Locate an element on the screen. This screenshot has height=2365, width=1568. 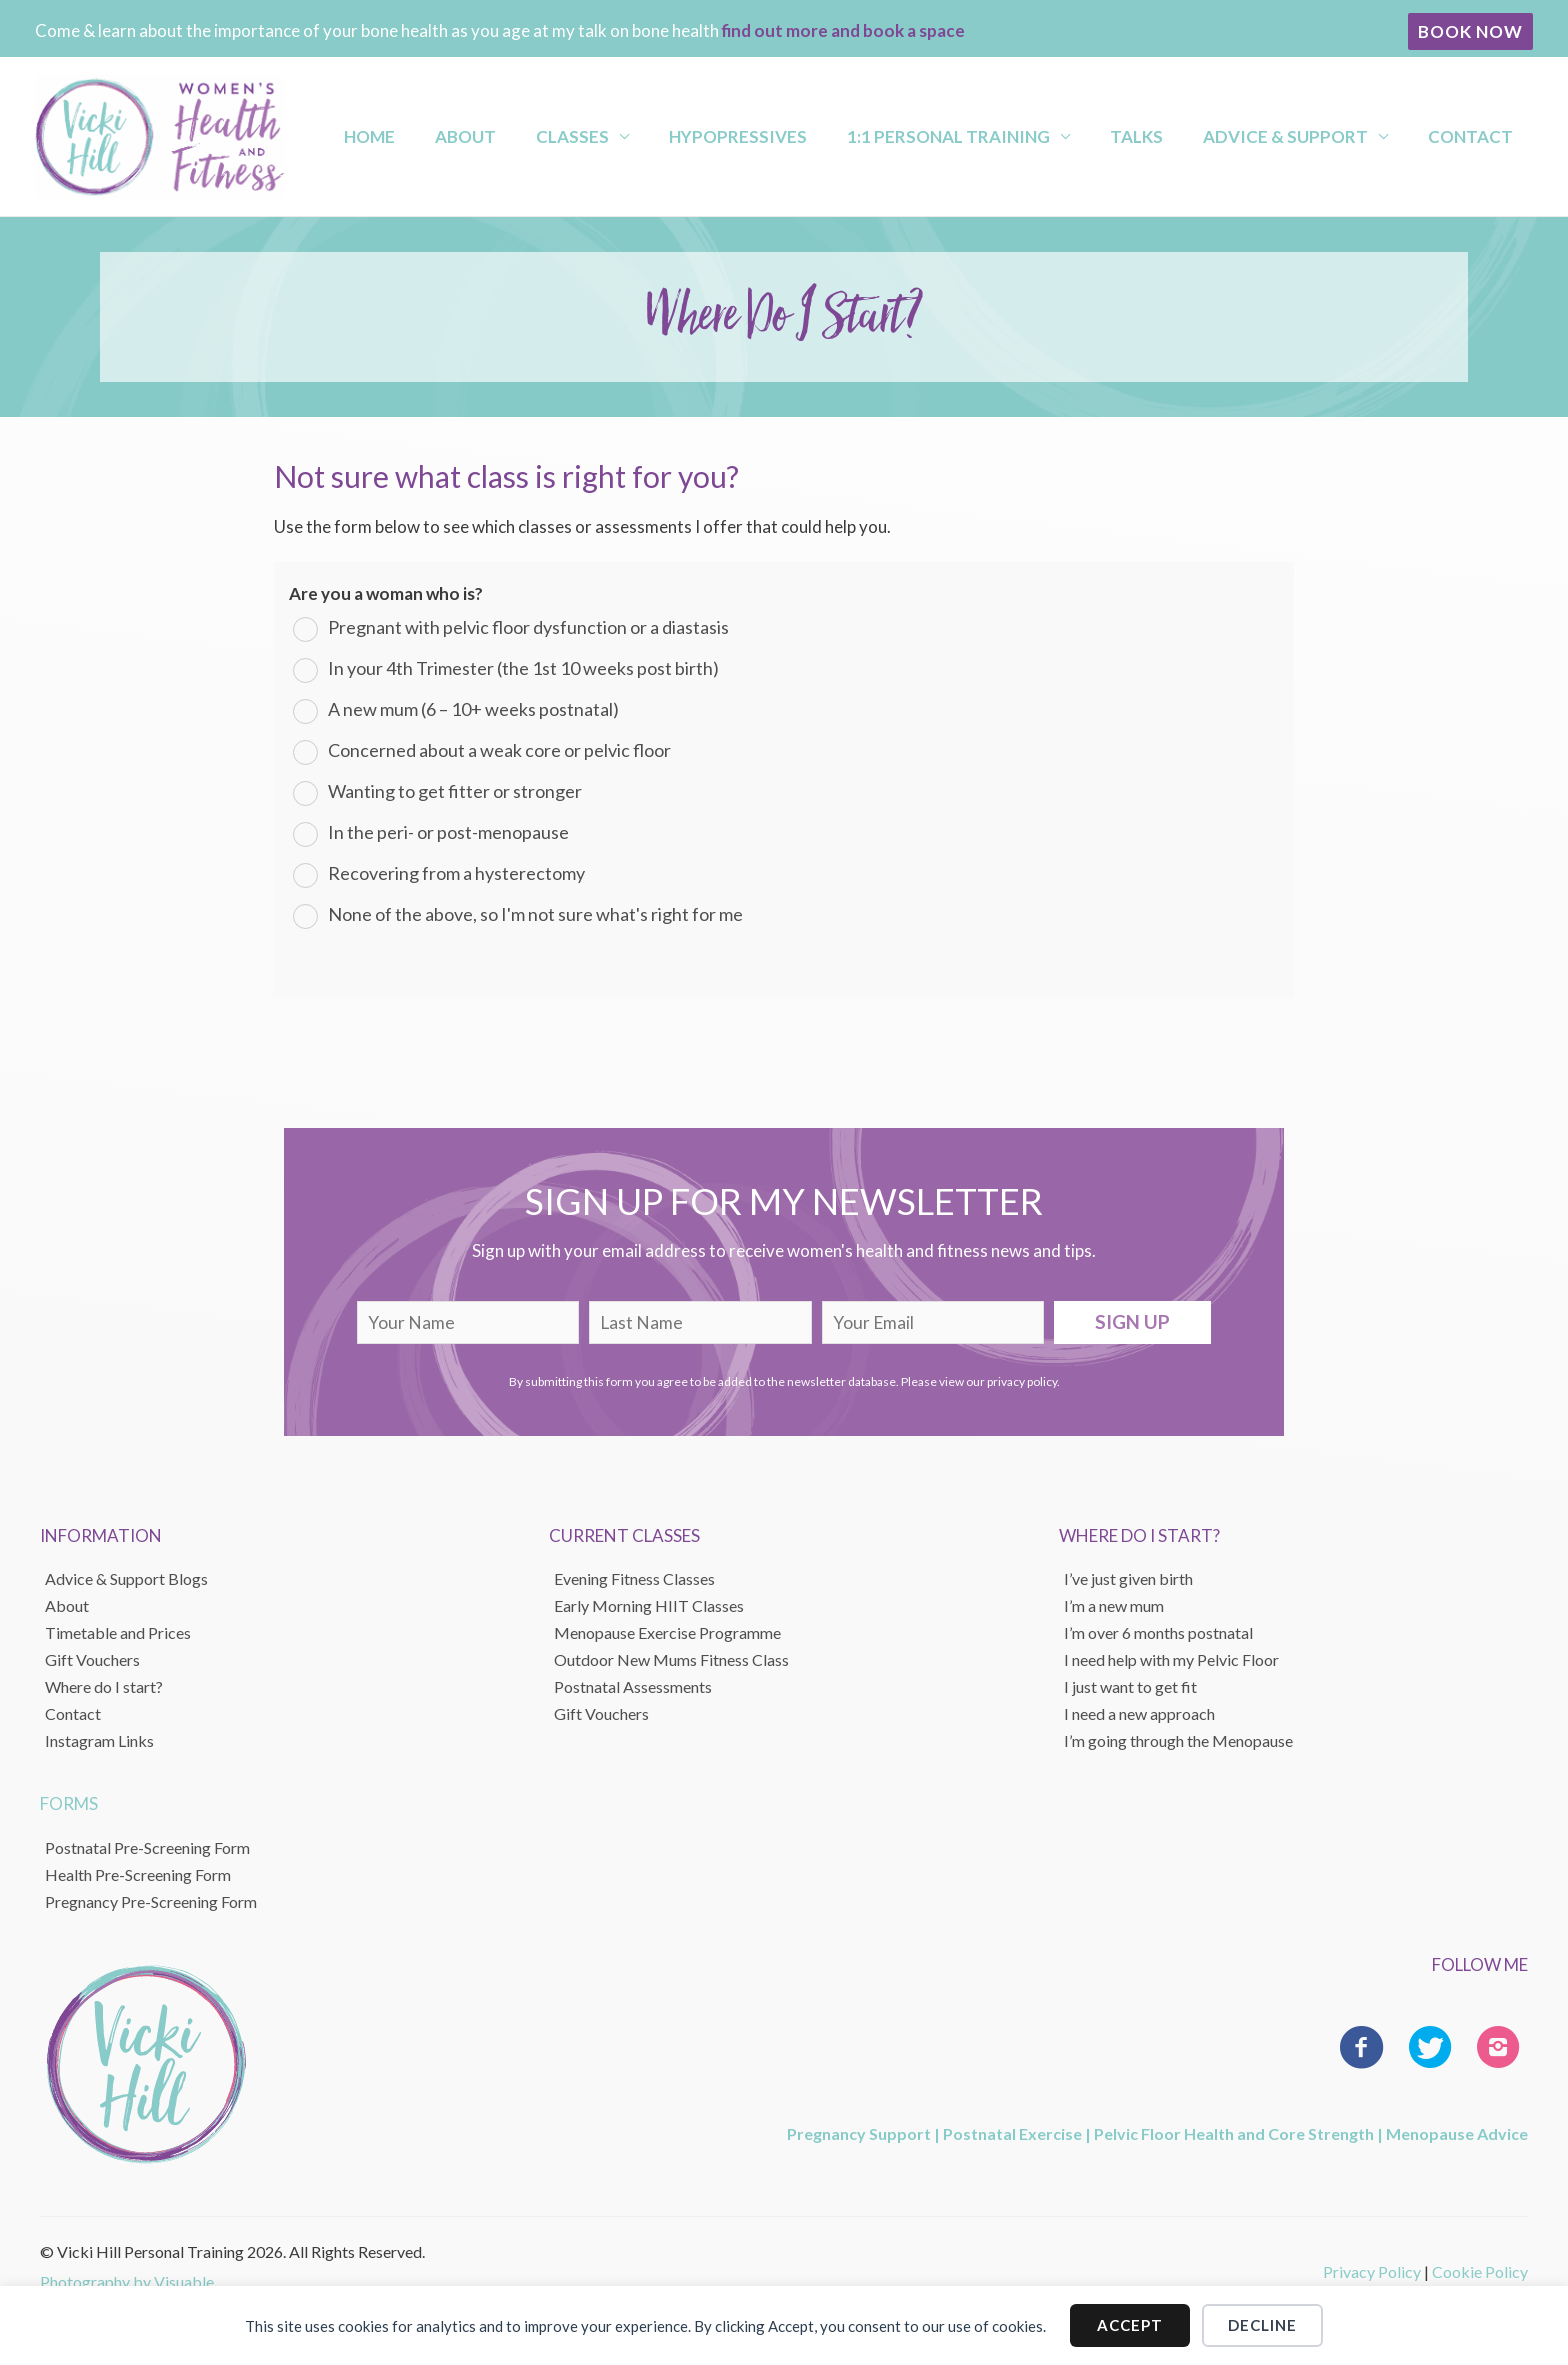
Early Morning HIIT Classes is located at coordinates (649, 1605).